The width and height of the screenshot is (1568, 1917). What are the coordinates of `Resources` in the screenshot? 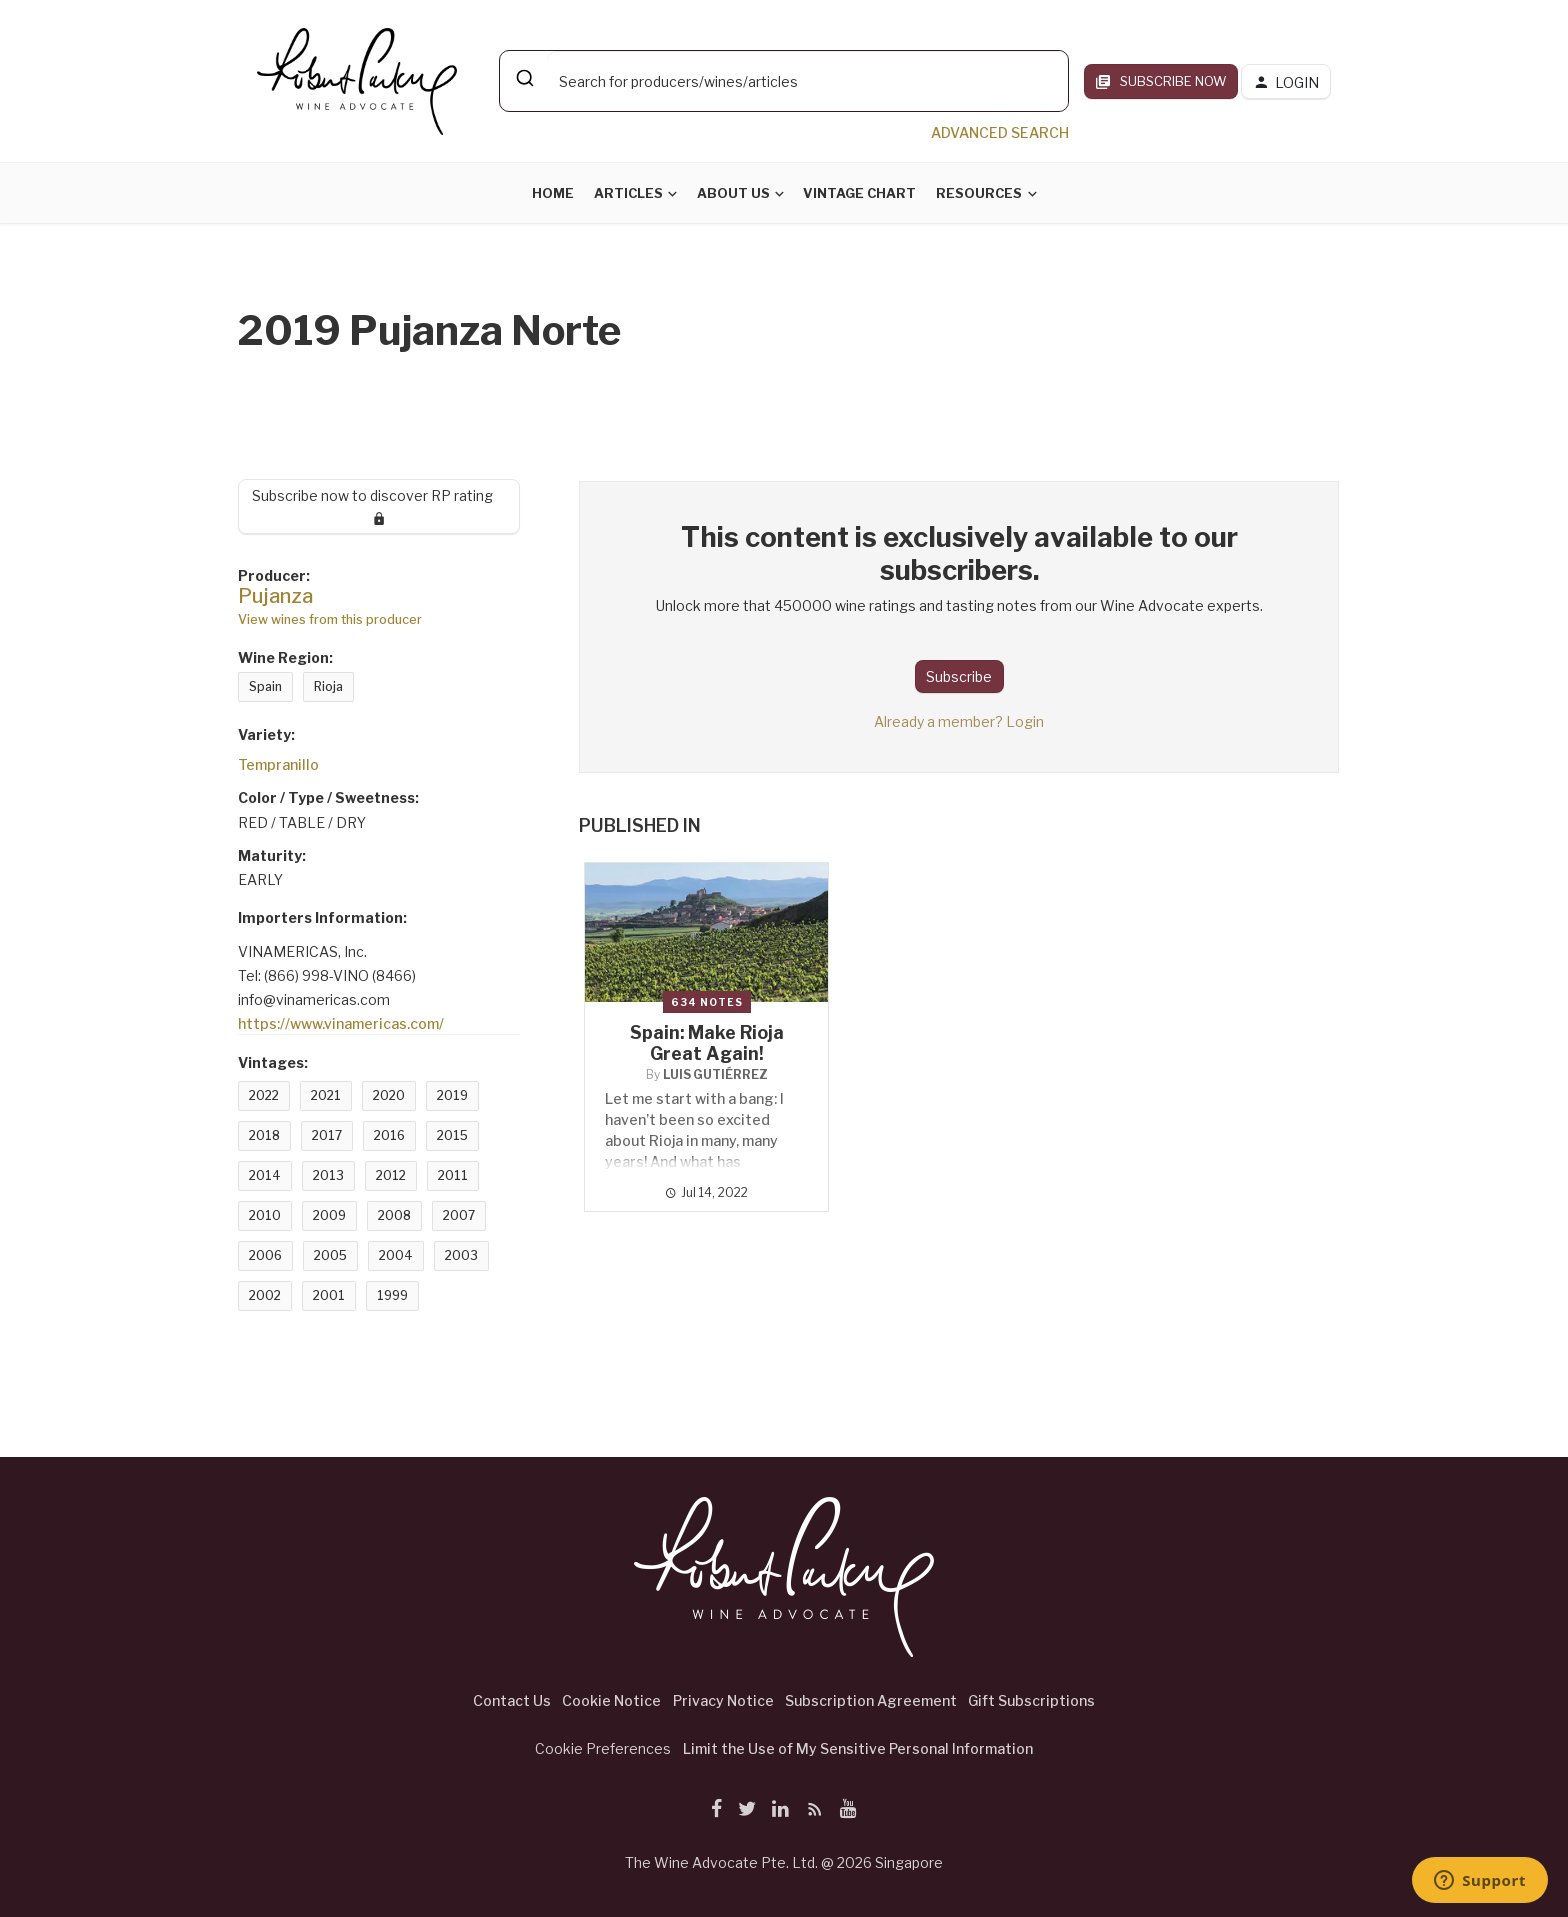 It's located at (979, 193).